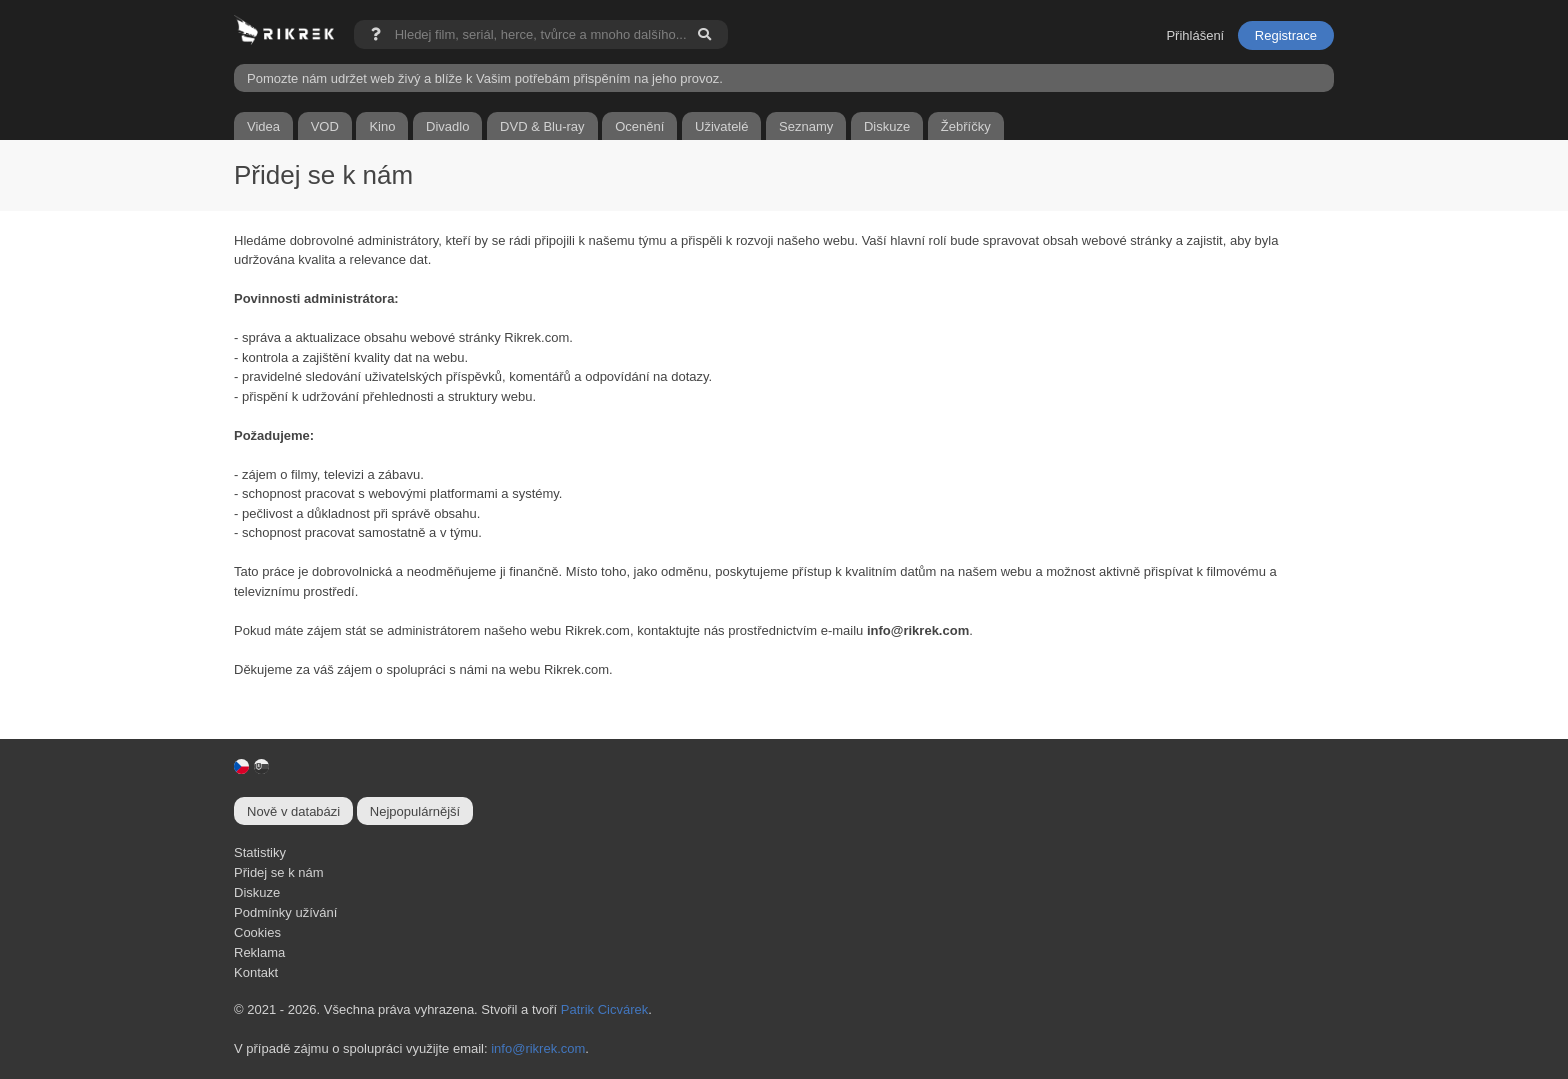 The height and width of the screenshot is (1079, 1568). I want to click on Přihlášení, so click(1195, 35).